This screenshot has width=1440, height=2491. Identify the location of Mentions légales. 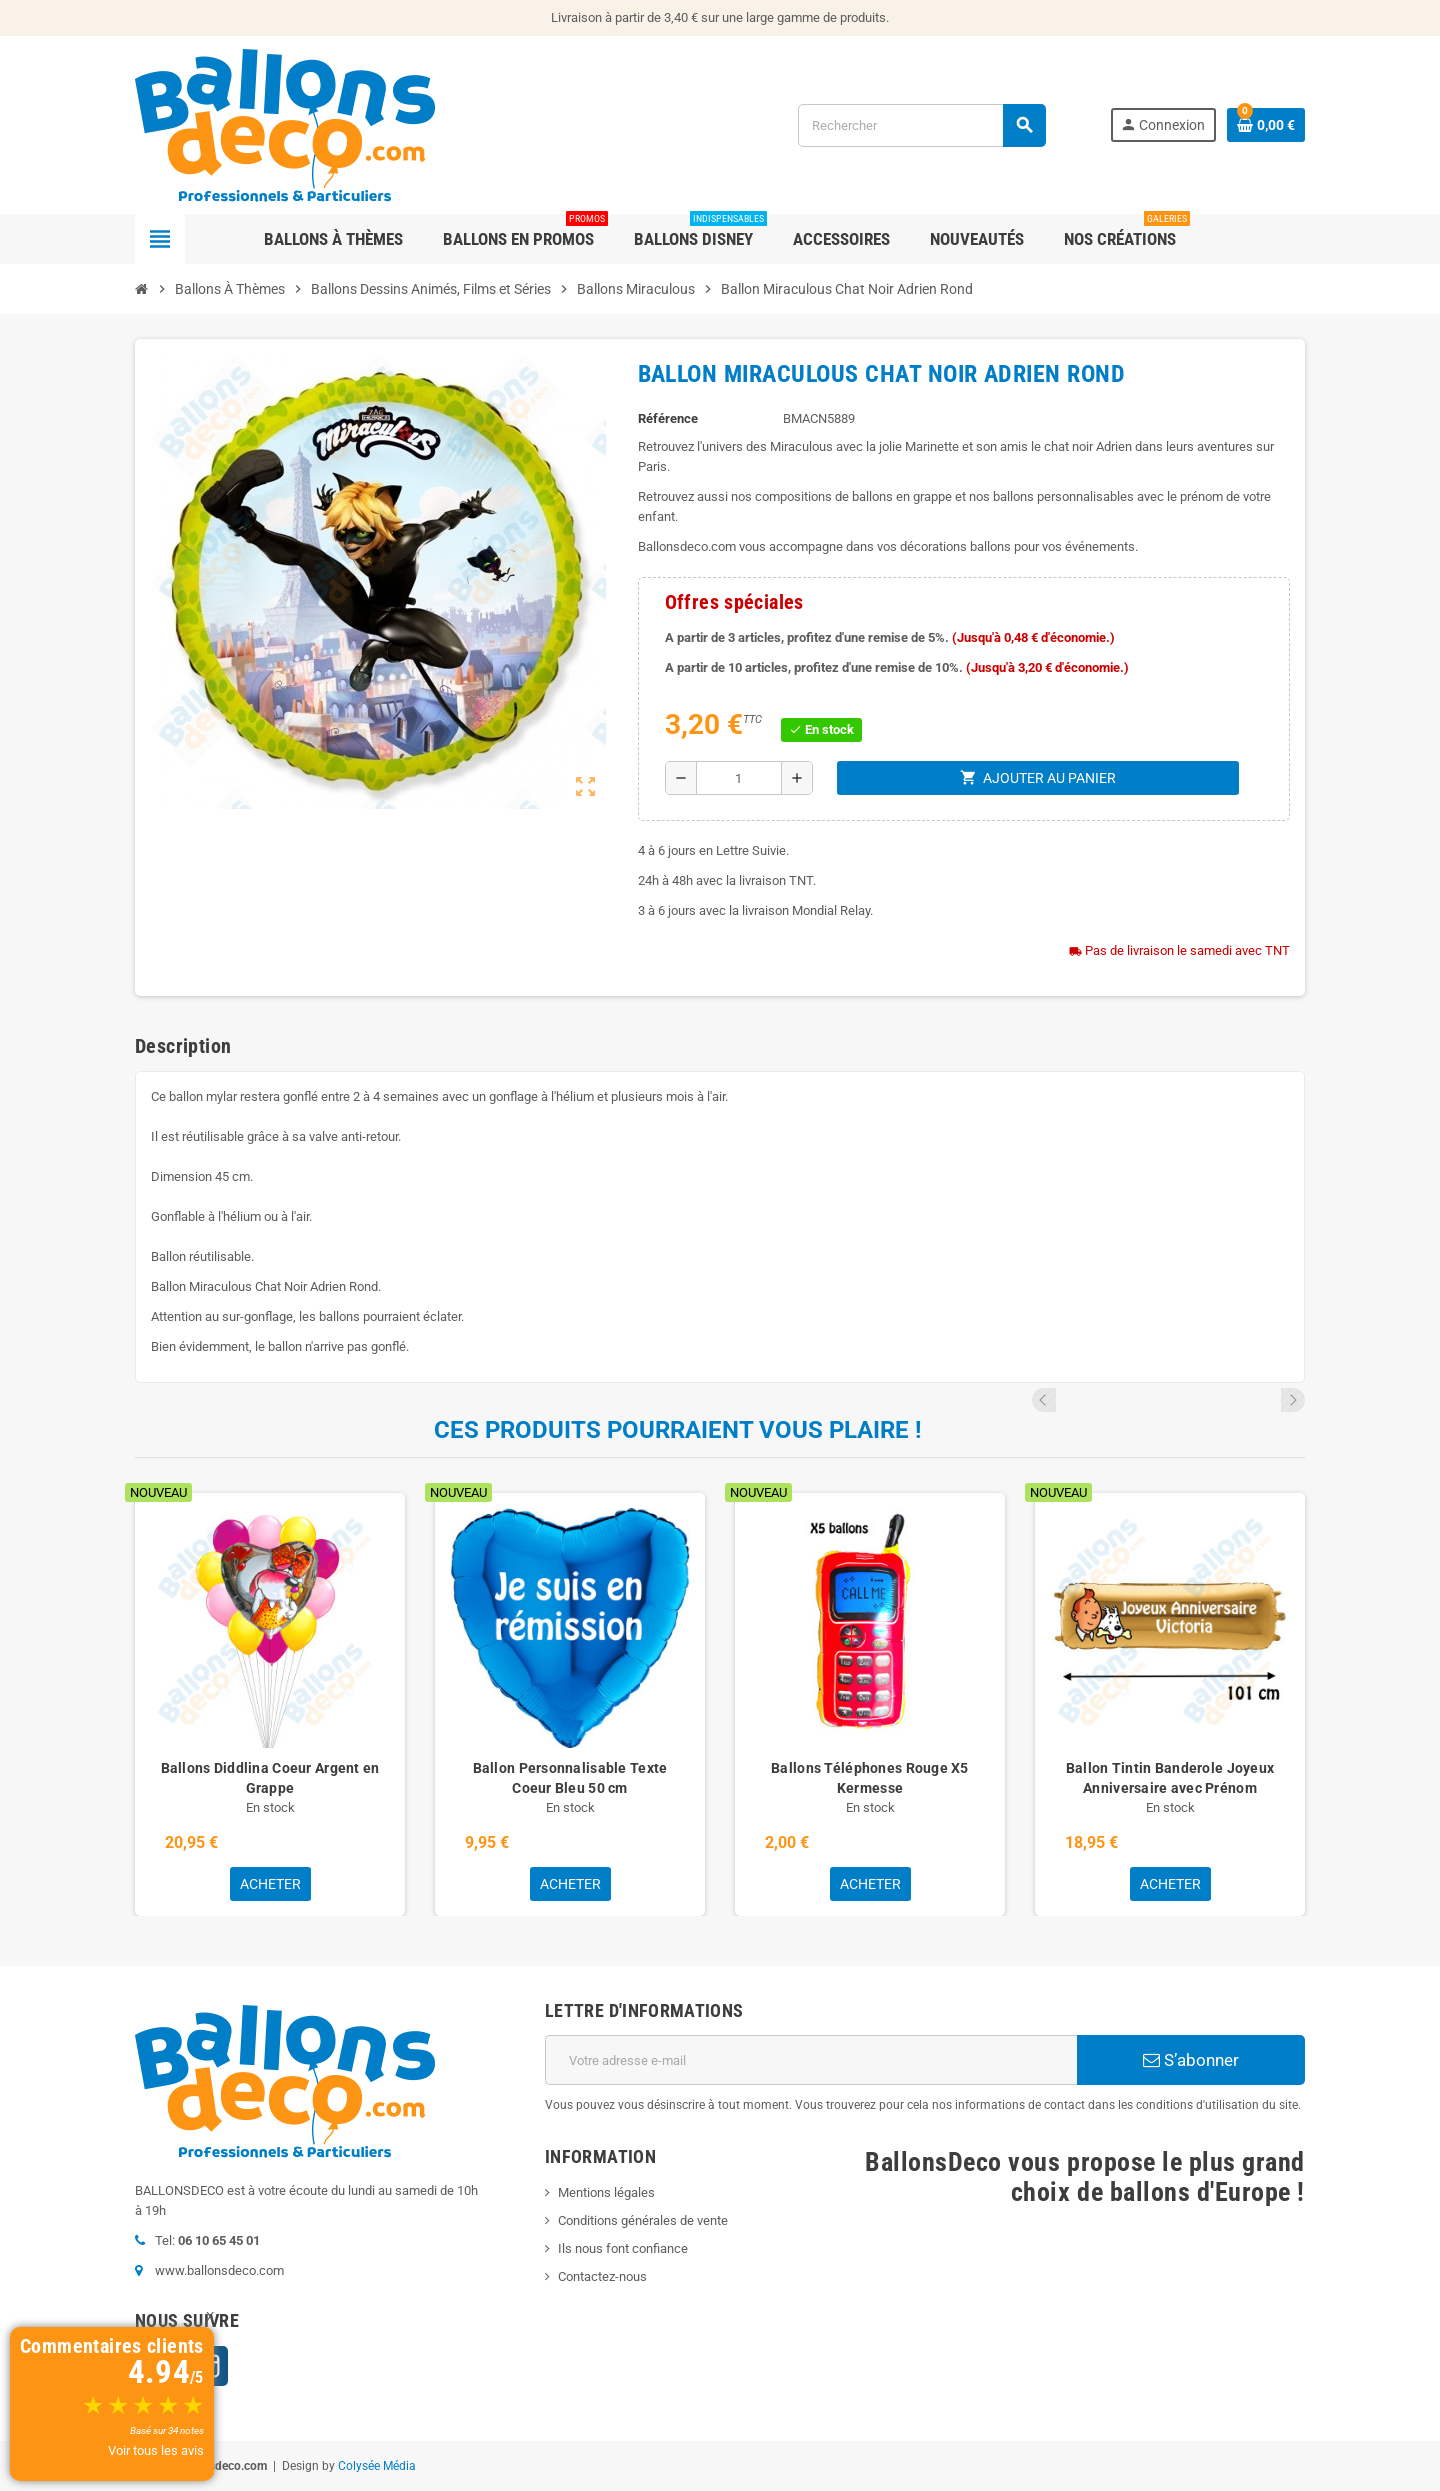
(606, 2192).